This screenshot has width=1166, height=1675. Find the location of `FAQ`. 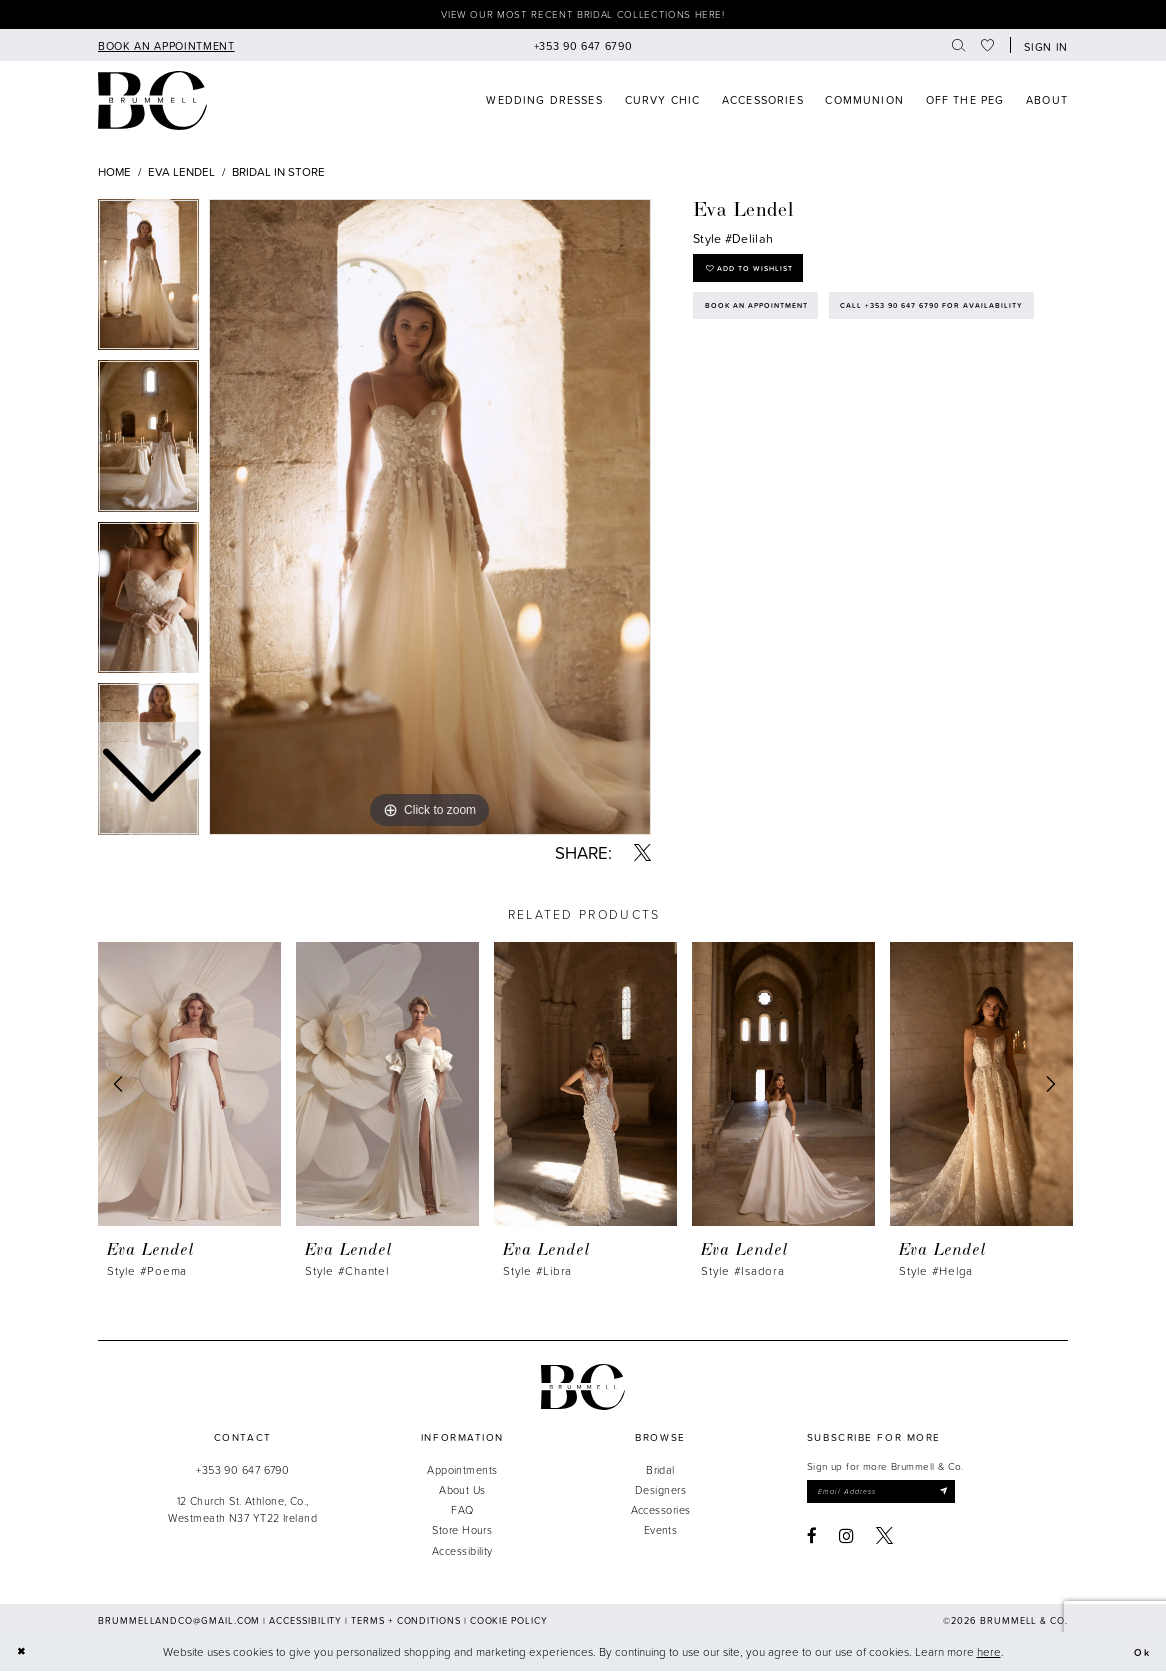

FAQ is located at coordinates (462, 1513).